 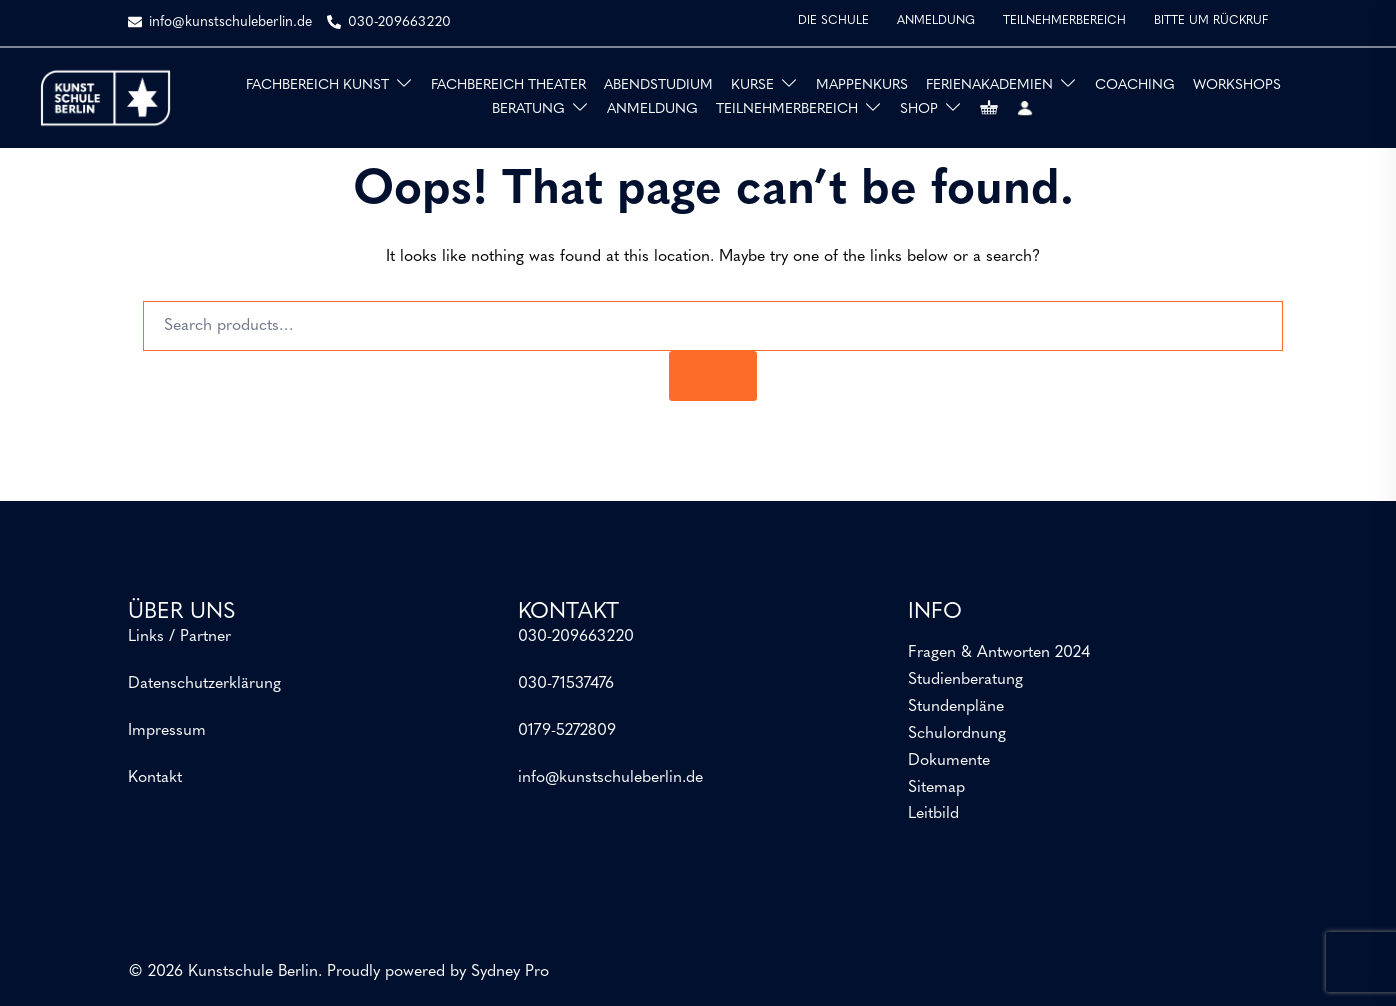 I want to click on Schulordnung, so click(x=957, y=734).